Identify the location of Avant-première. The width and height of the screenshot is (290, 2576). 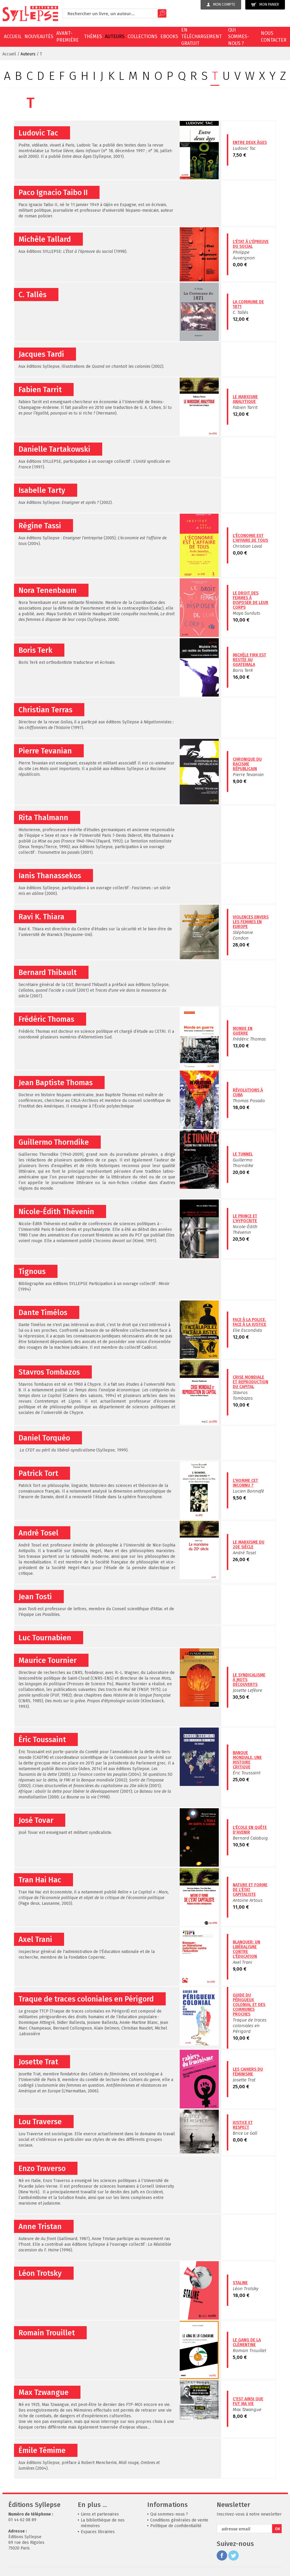
(67, 36).